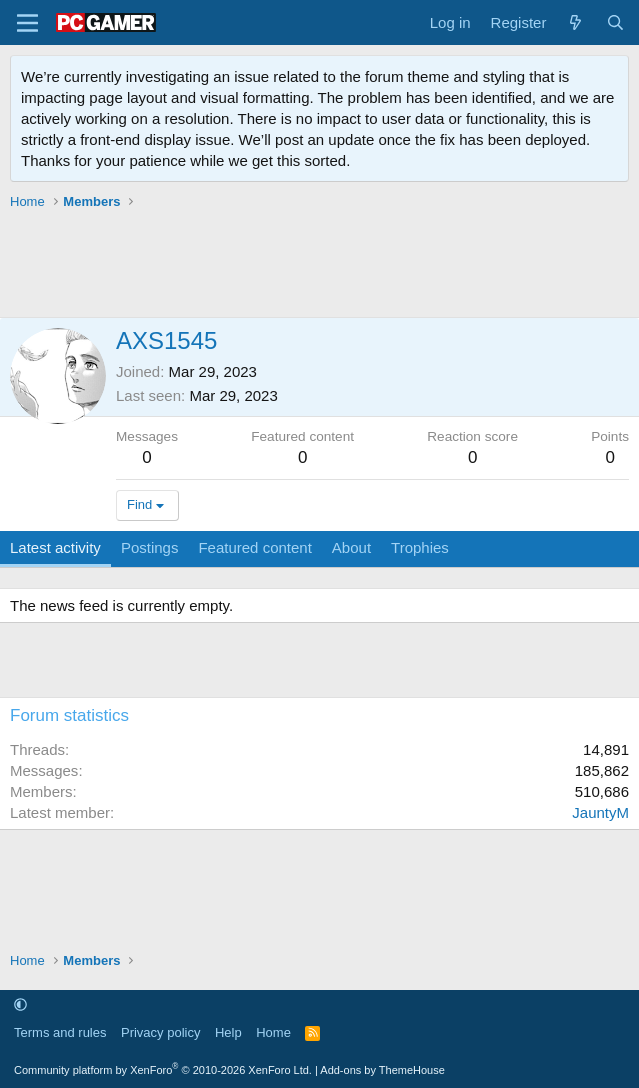 Image resolution: width=639 pixels, height=1088 pixels. Describe the element at coordinates (163, 1070) in the screenshot. I see `Community platform by XenForo` at that location.